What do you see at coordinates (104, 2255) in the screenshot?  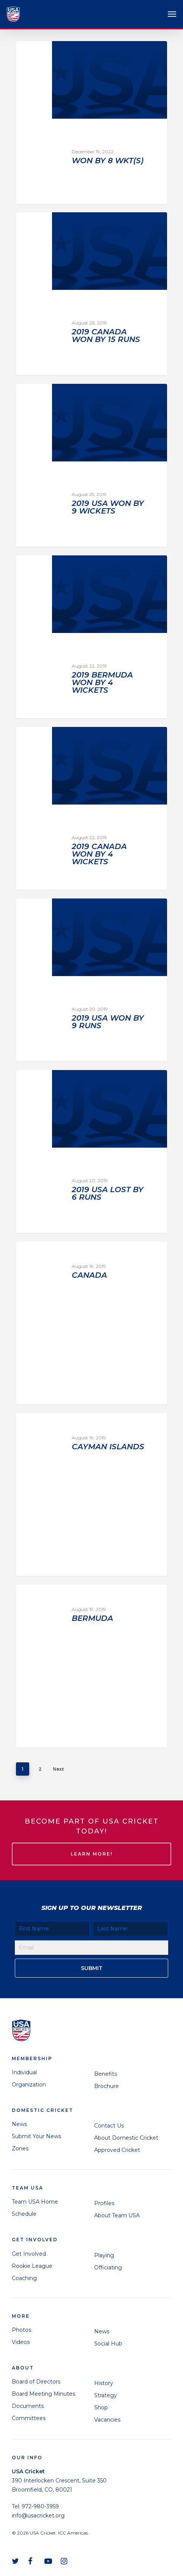 I see `Playing` at bounding box center [104, 2255].